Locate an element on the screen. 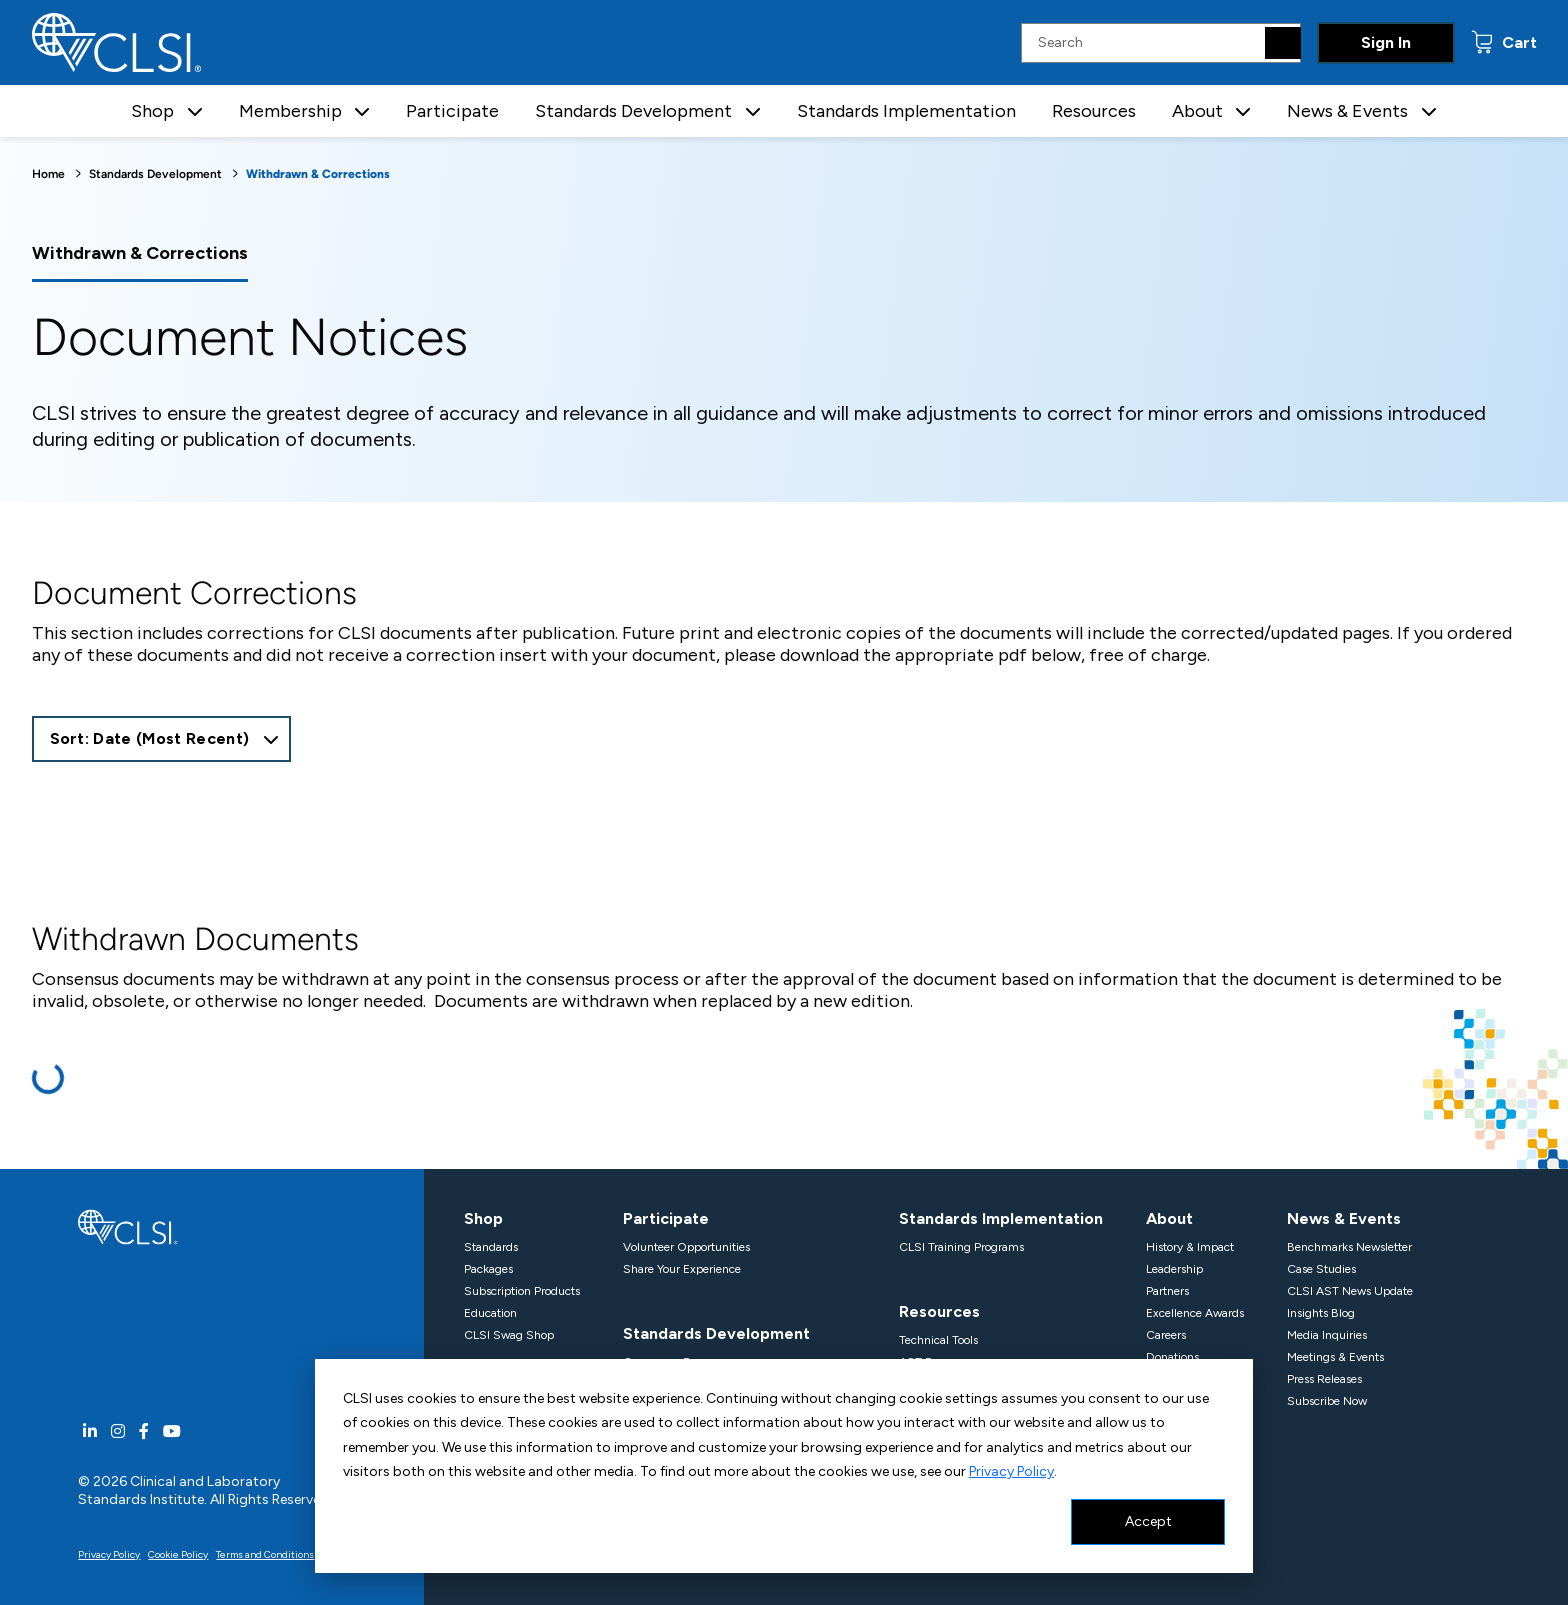 The height and width of the screenshot is (1605, 1568). Donations is located at coordinates (1172, 1357).